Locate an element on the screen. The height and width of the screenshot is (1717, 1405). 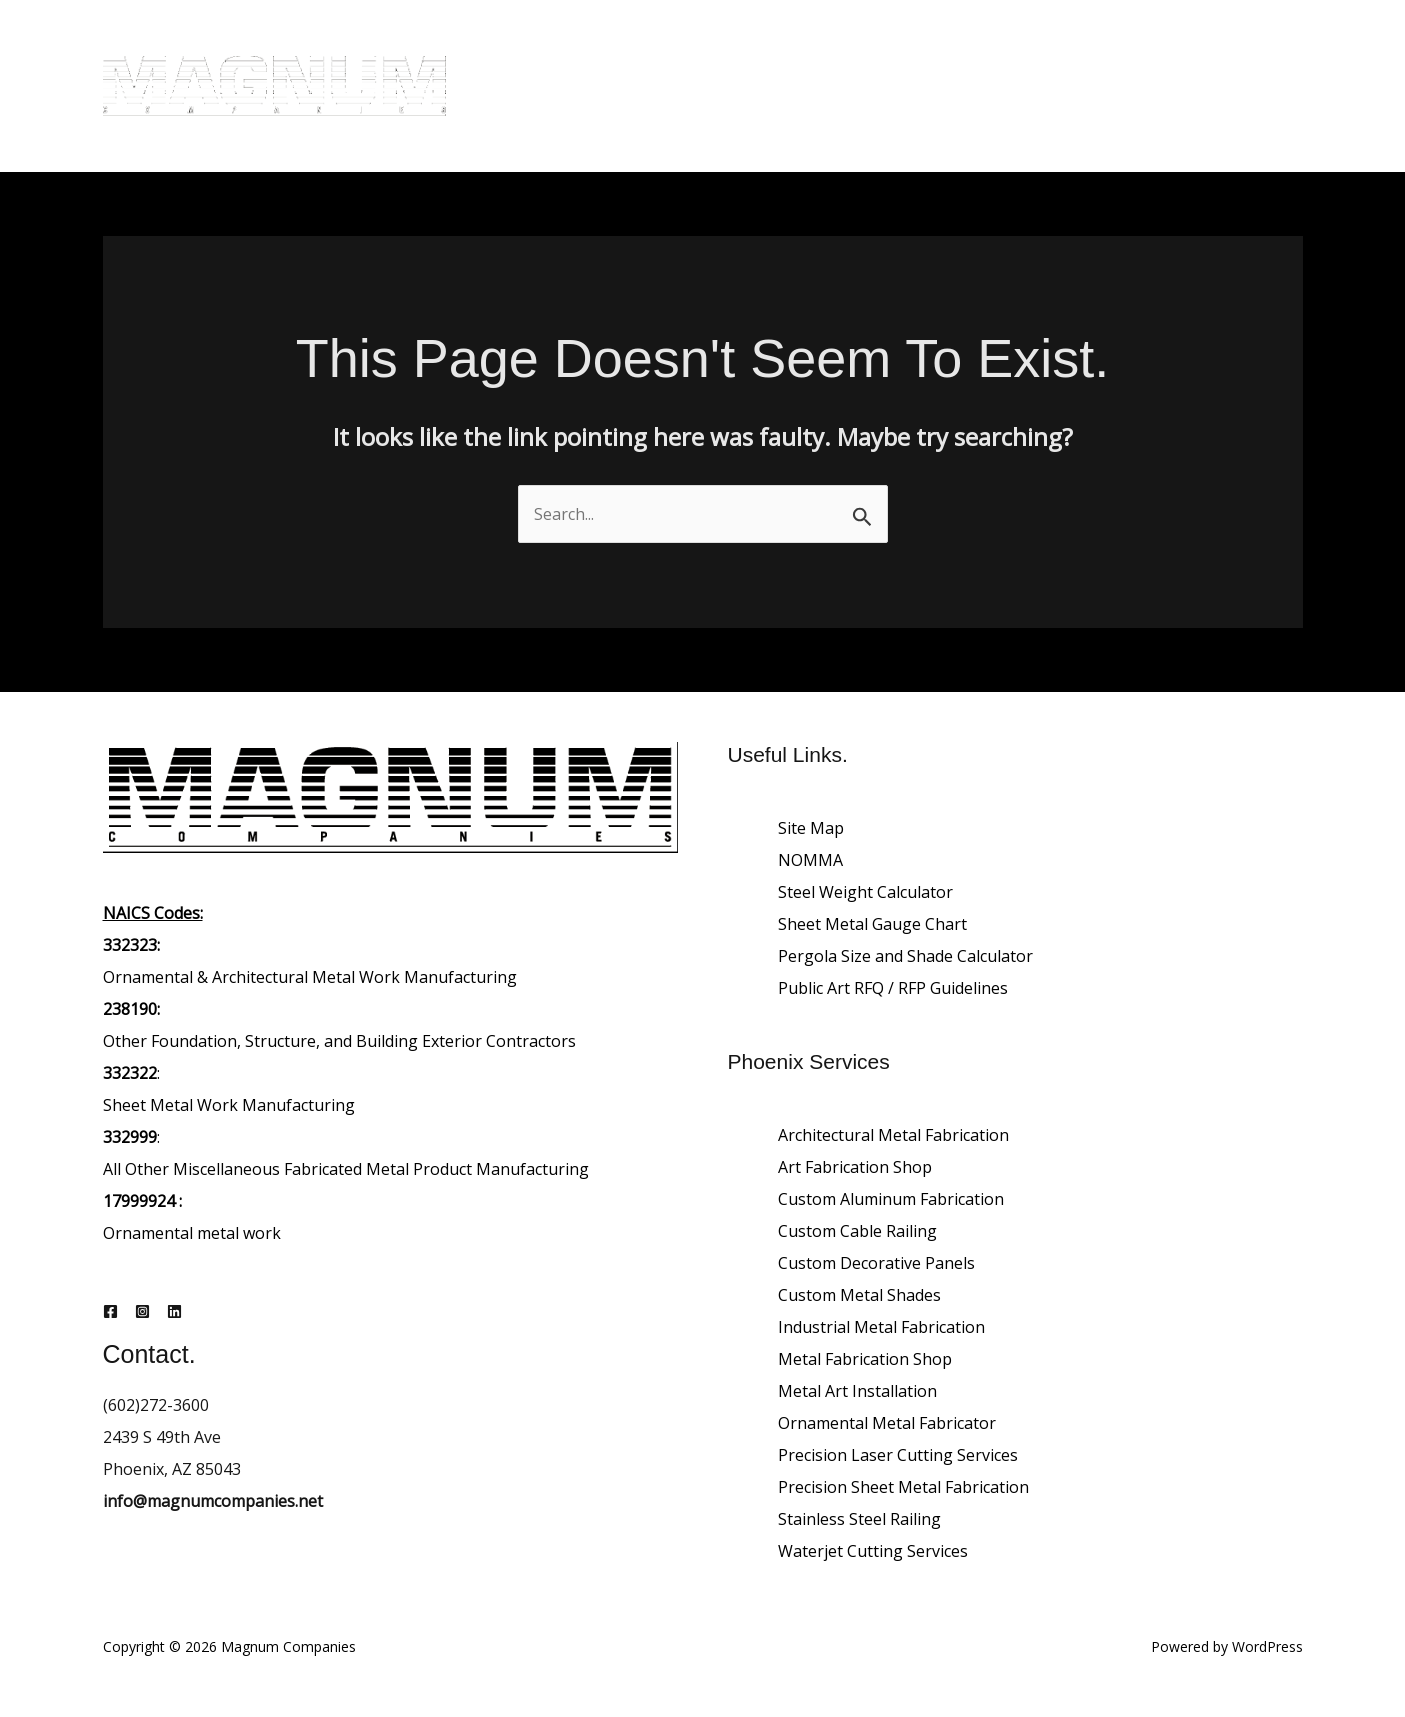
Metal Fabrication Shop is located at coordinates (865, 1359).